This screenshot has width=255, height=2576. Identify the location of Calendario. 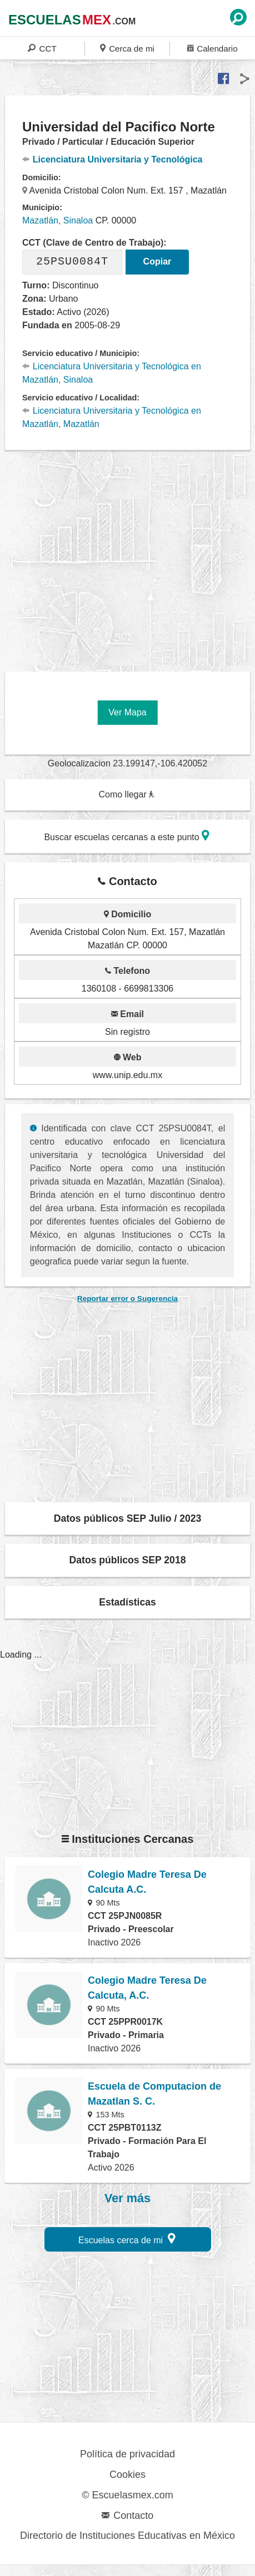
(212, 48).